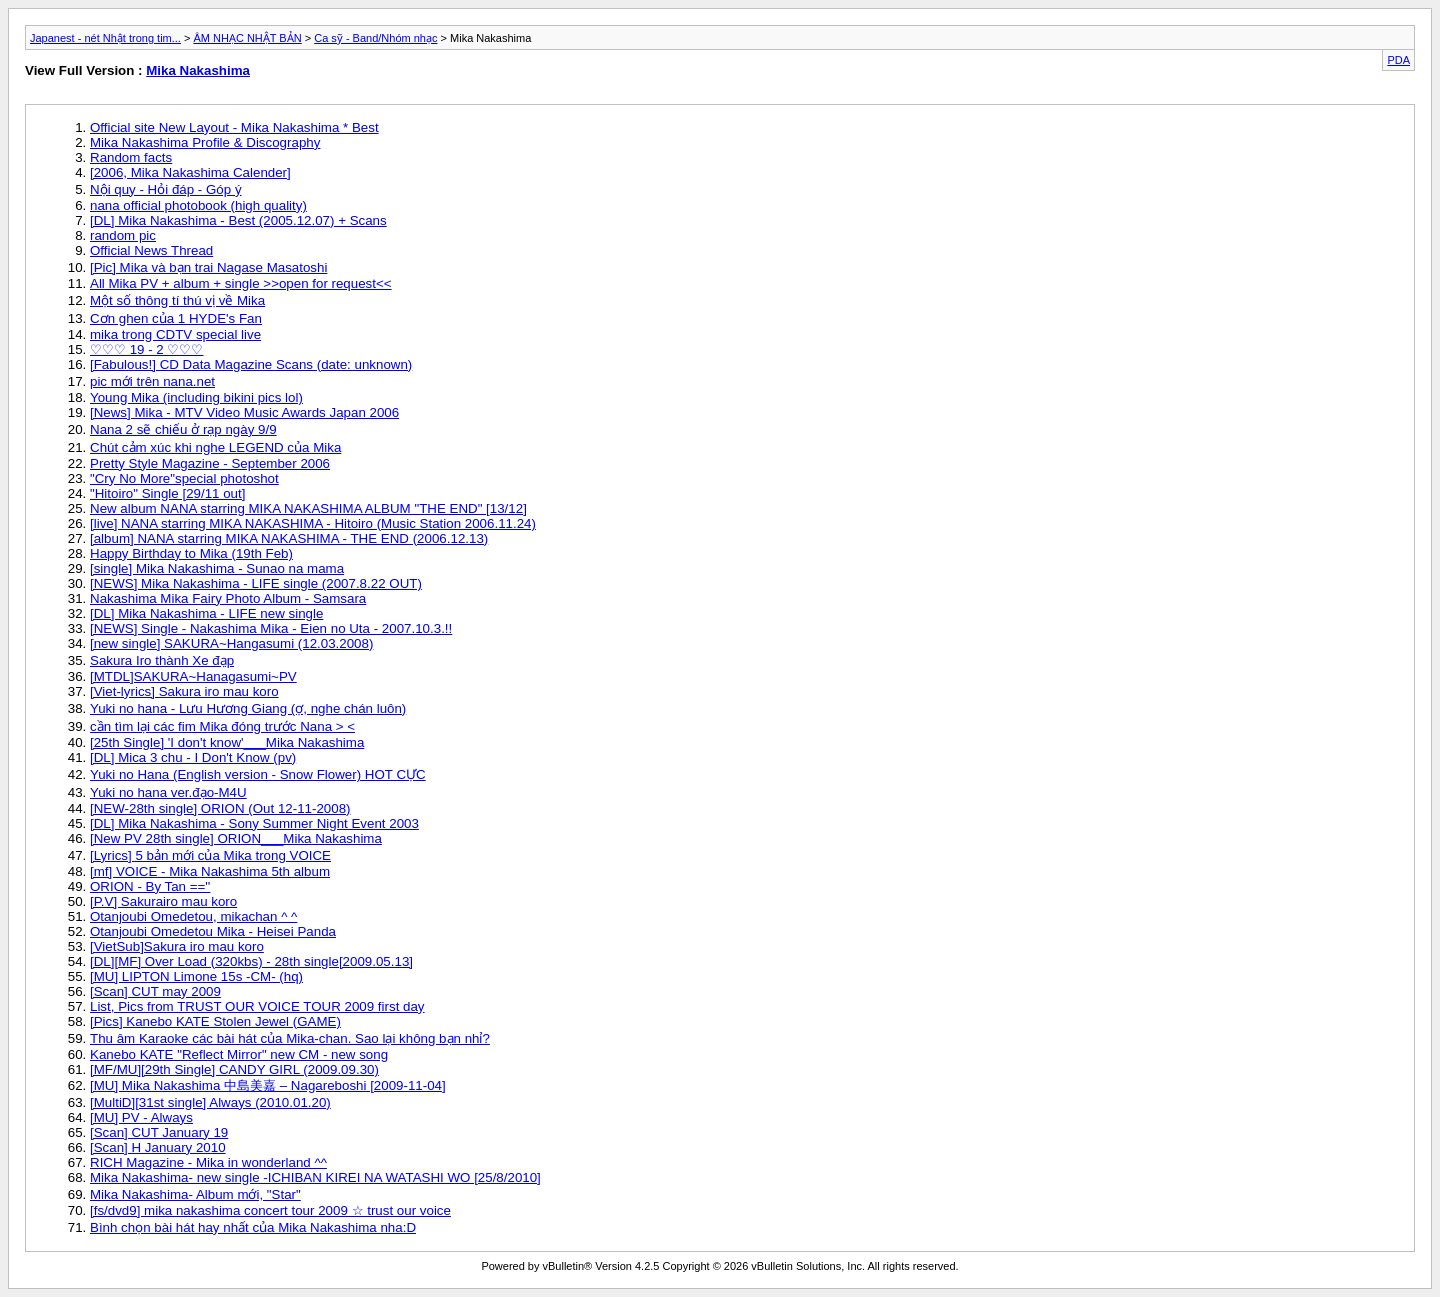  Describe the element at coordinates (289, 538) in the screenshot. I see `[album] NANA starring MIKA NAKASHIMA - THE END (2006.12.13)` at that location.